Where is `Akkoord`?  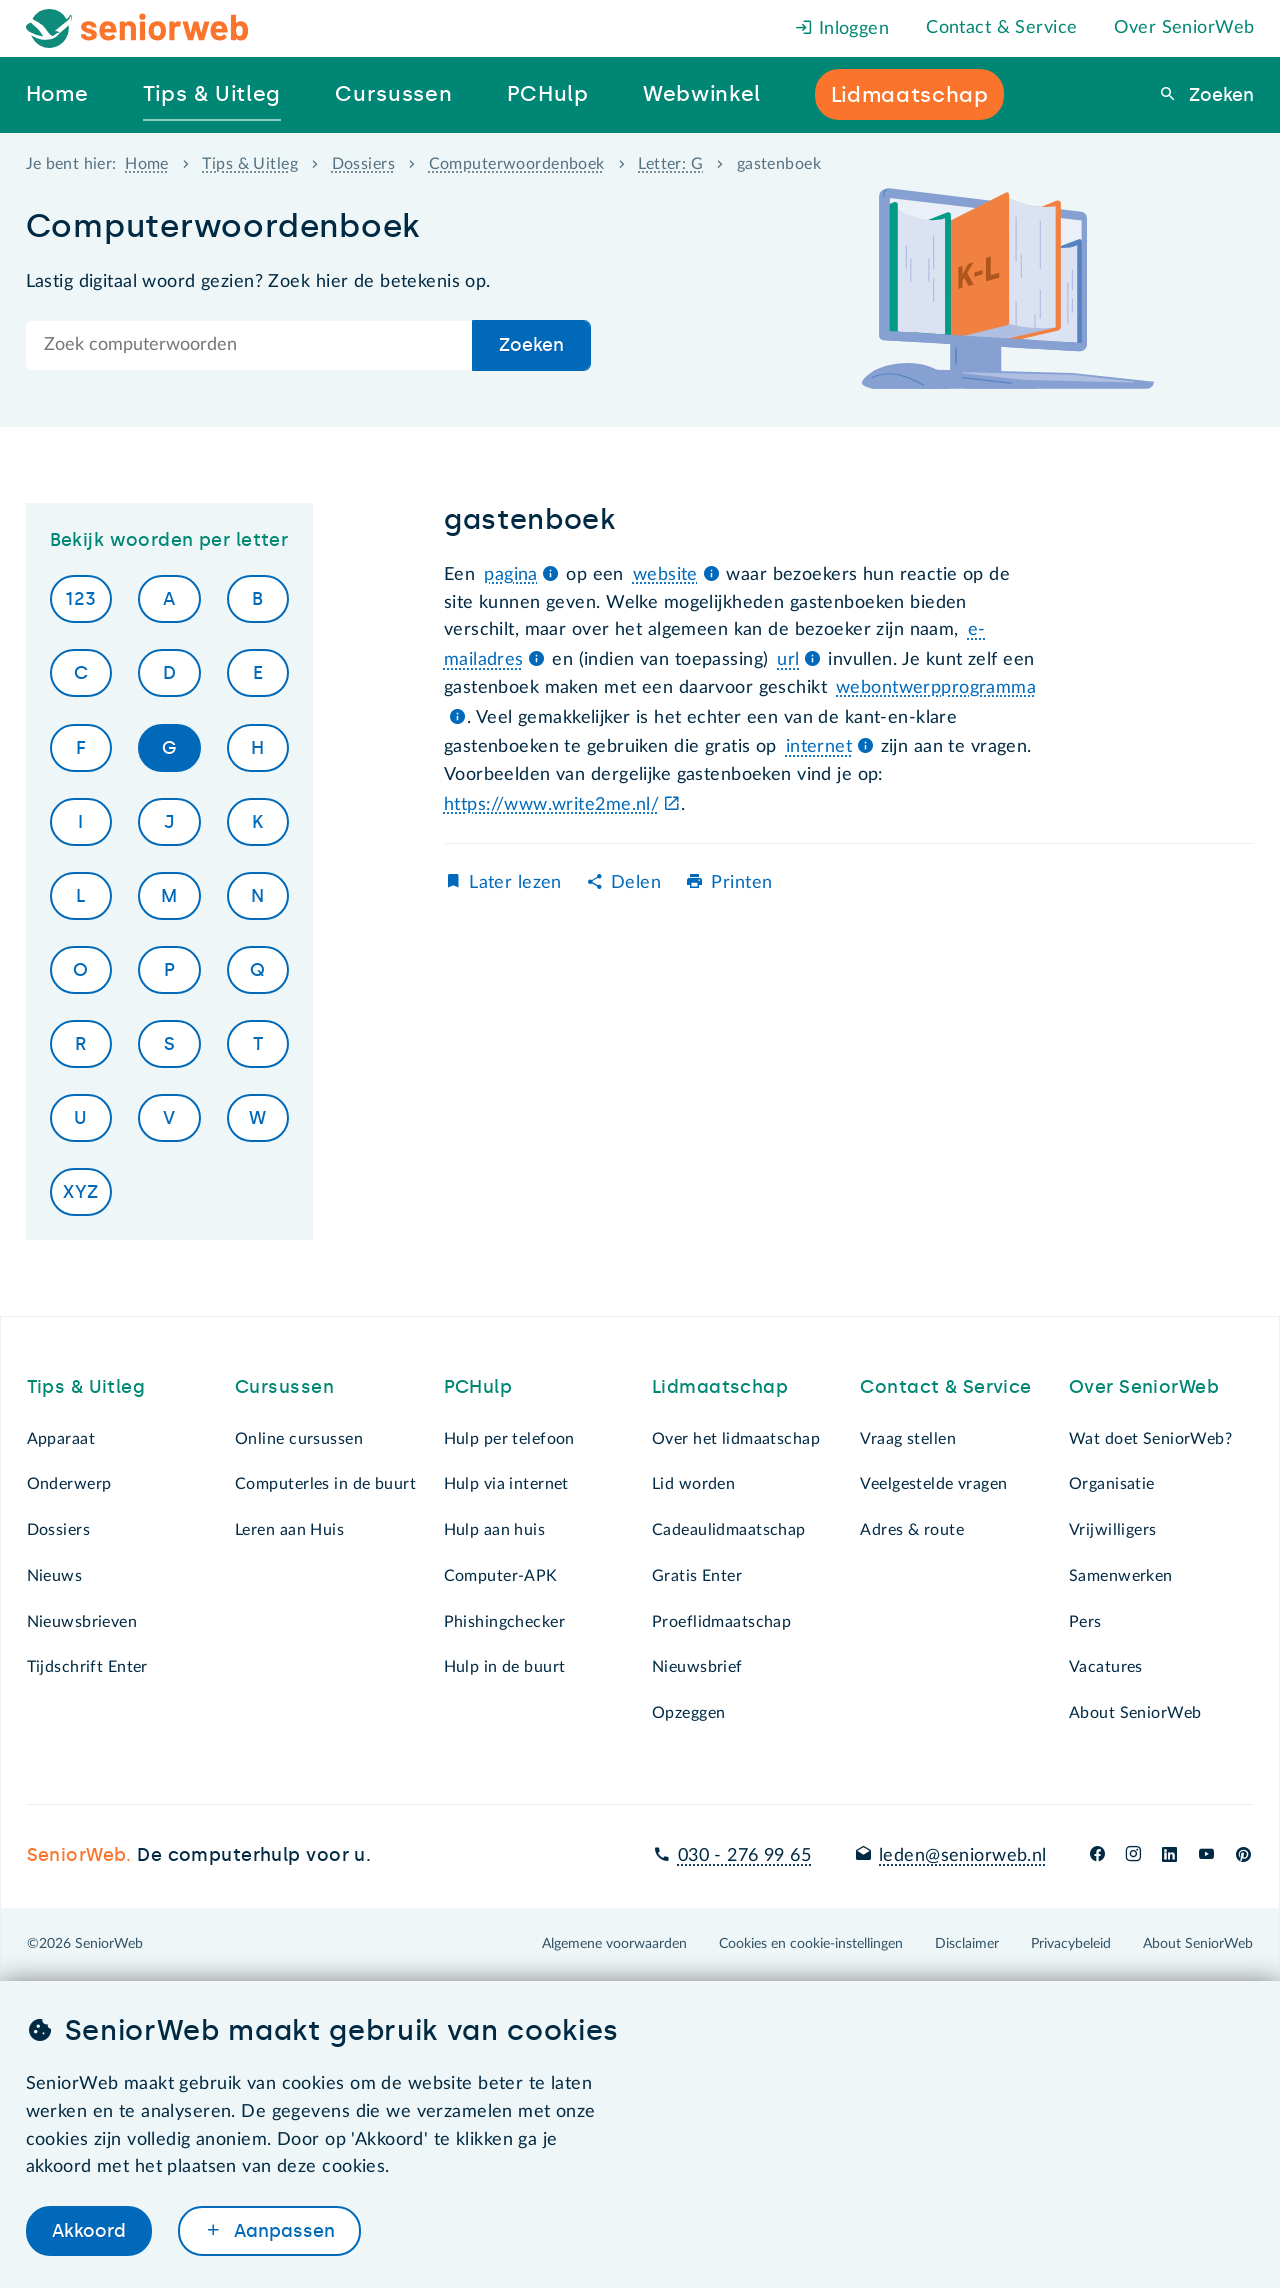 Akkoord is located at coordinates (89, 2231).